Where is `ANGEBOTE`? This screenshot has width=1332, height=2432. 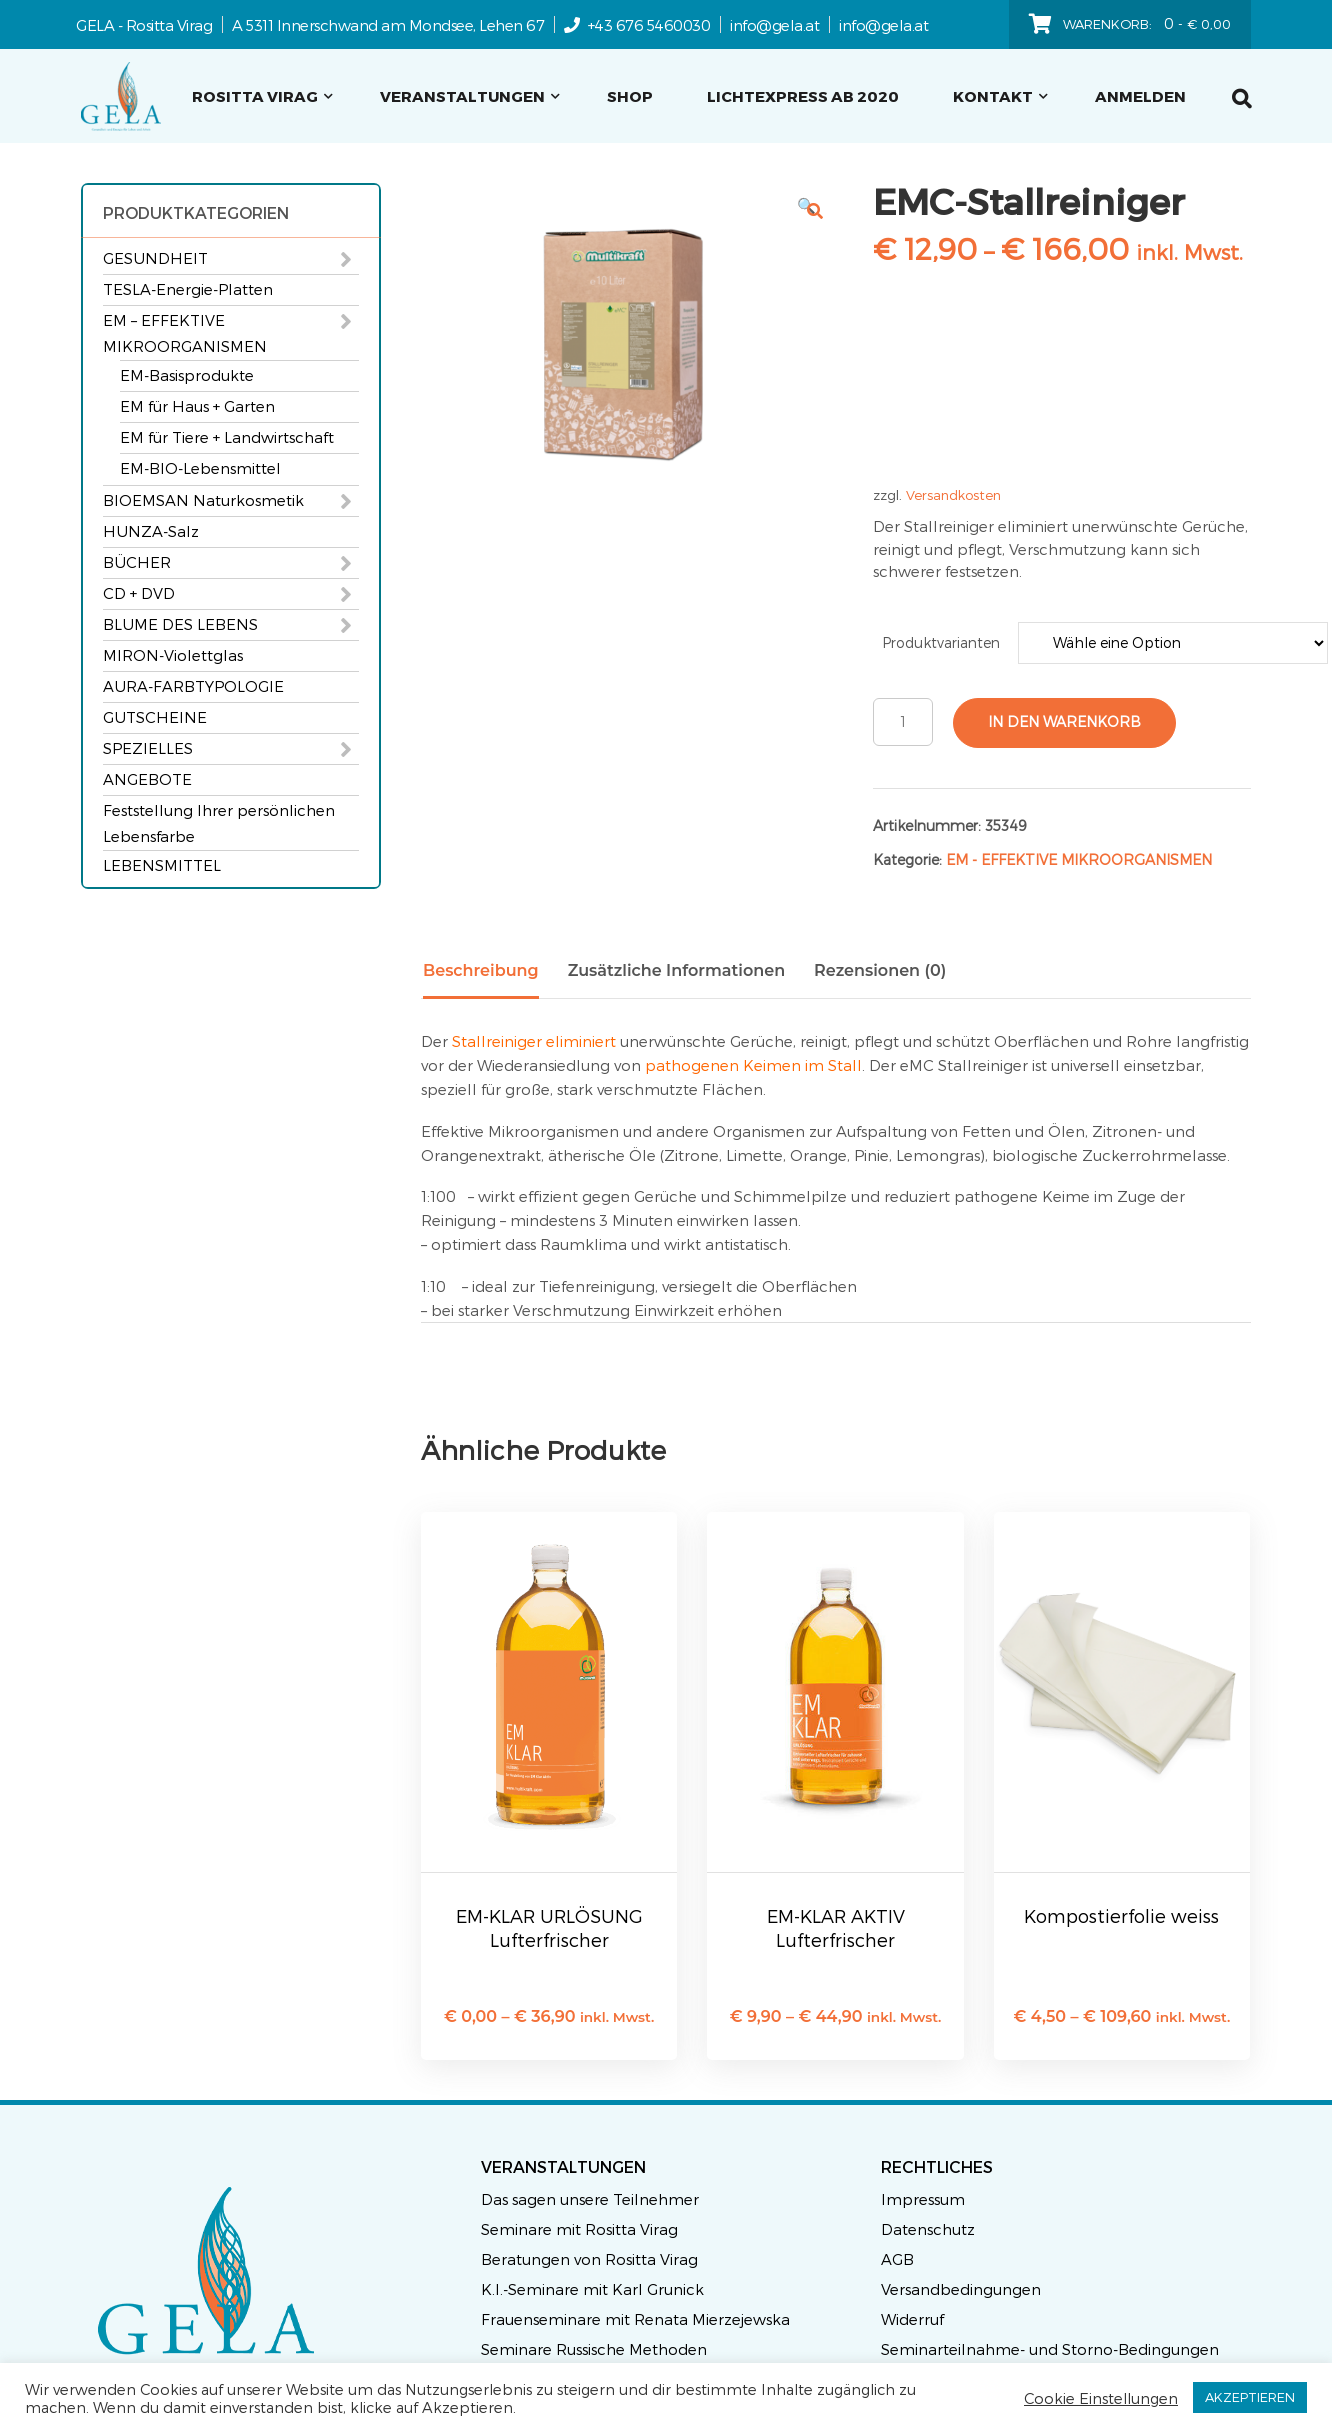
ANGEBOTE is located at coordinates (147, 779).